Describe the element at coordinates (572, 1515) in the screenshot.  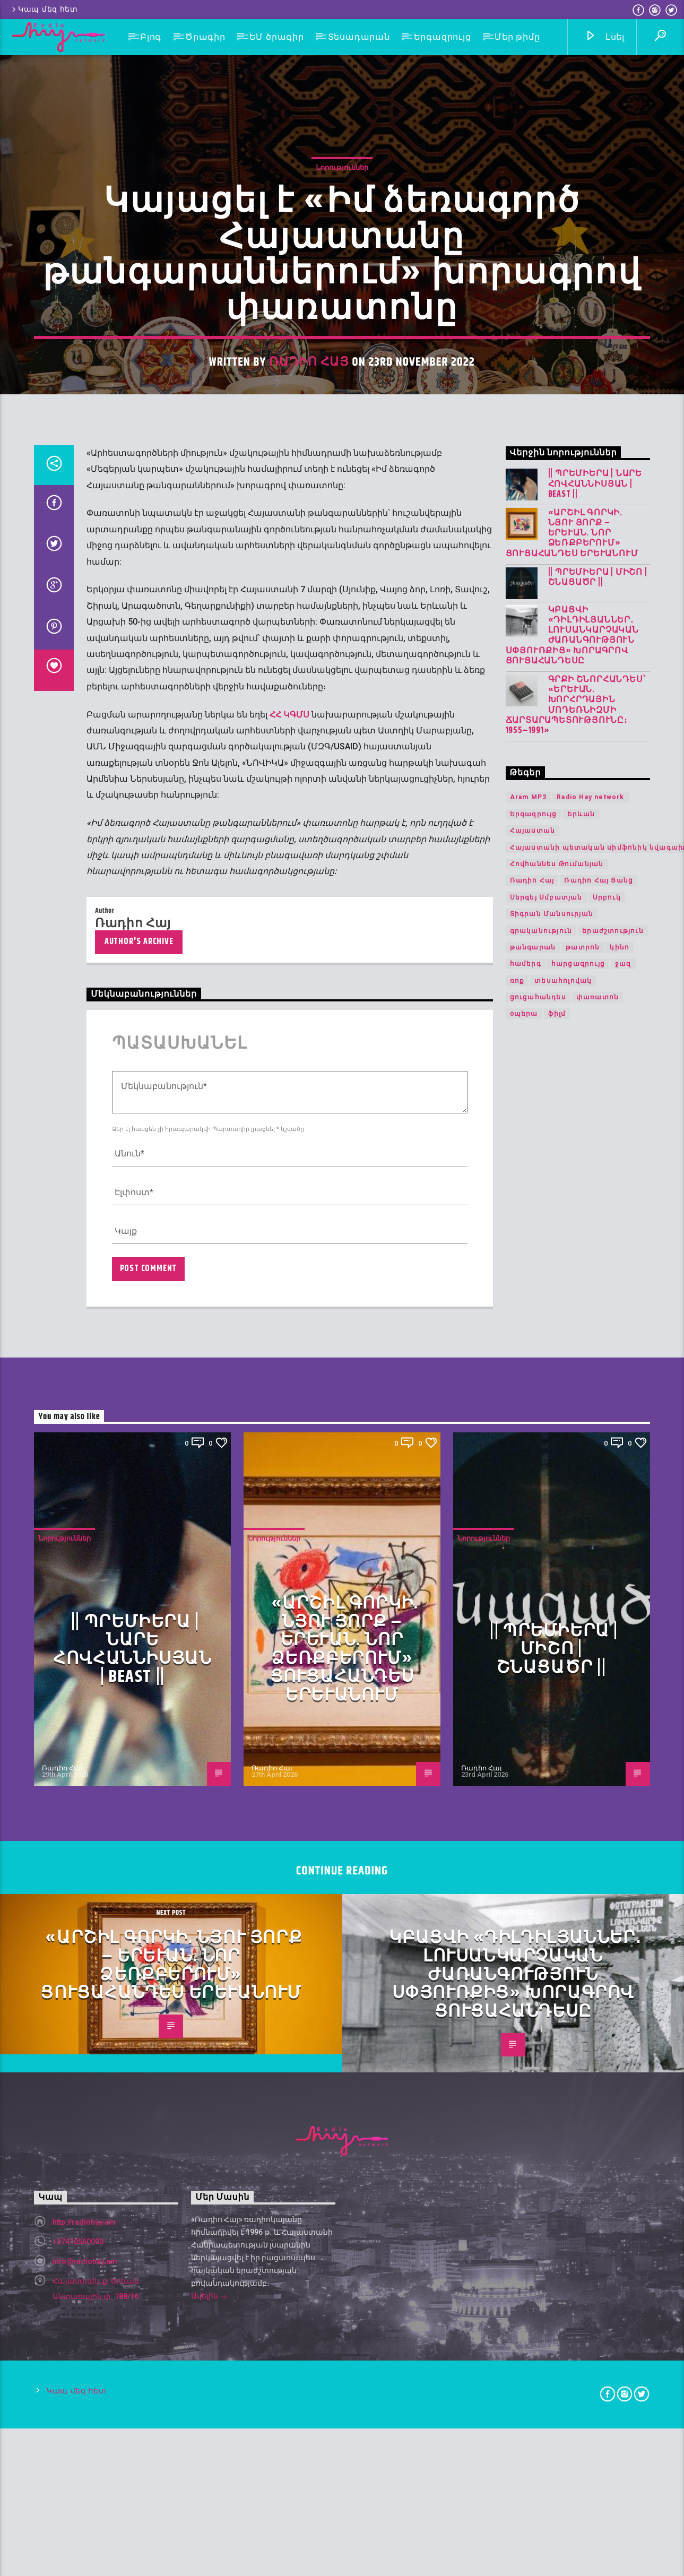
I see `«Արշիլ Գորկի. Նյու Յորք – Երևան. Նոր ձեռքբերում» ցուցահանդես Երևանում` at that location.